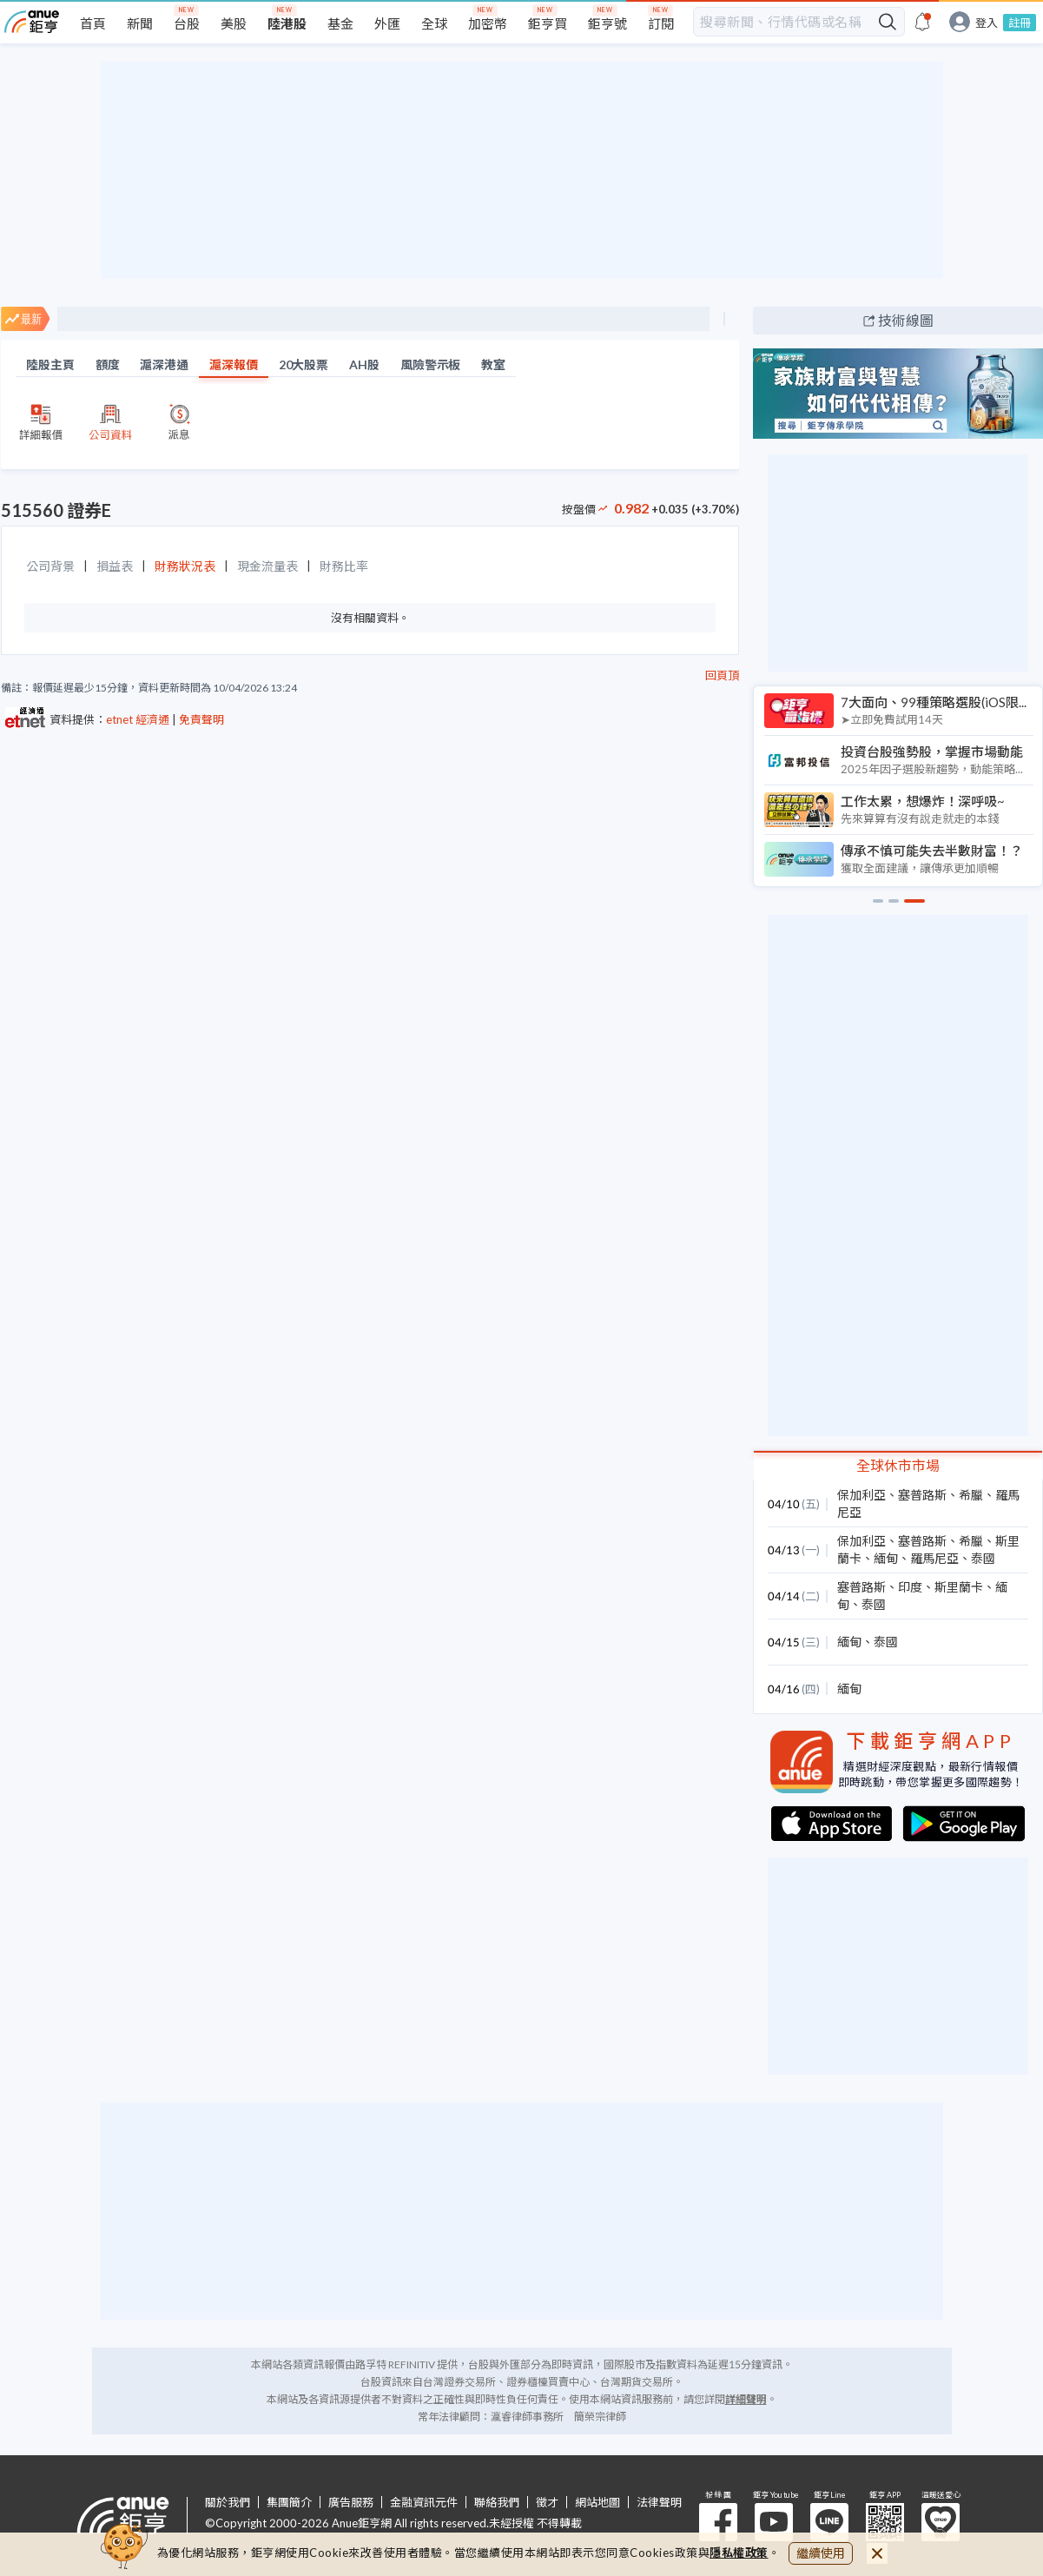  Describe the element at coordinates (746, 2399) in the screenshot. I see `詳細聲明` at that location.